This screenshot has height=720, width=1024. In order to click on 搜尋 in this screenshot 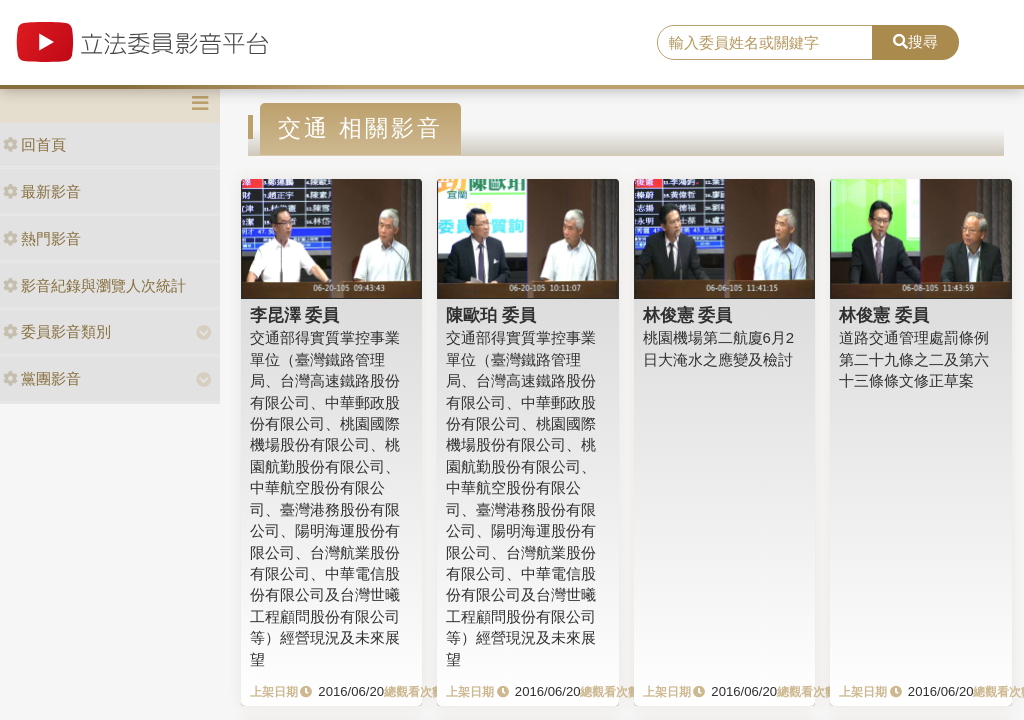, I will do `click(915, 41)`.